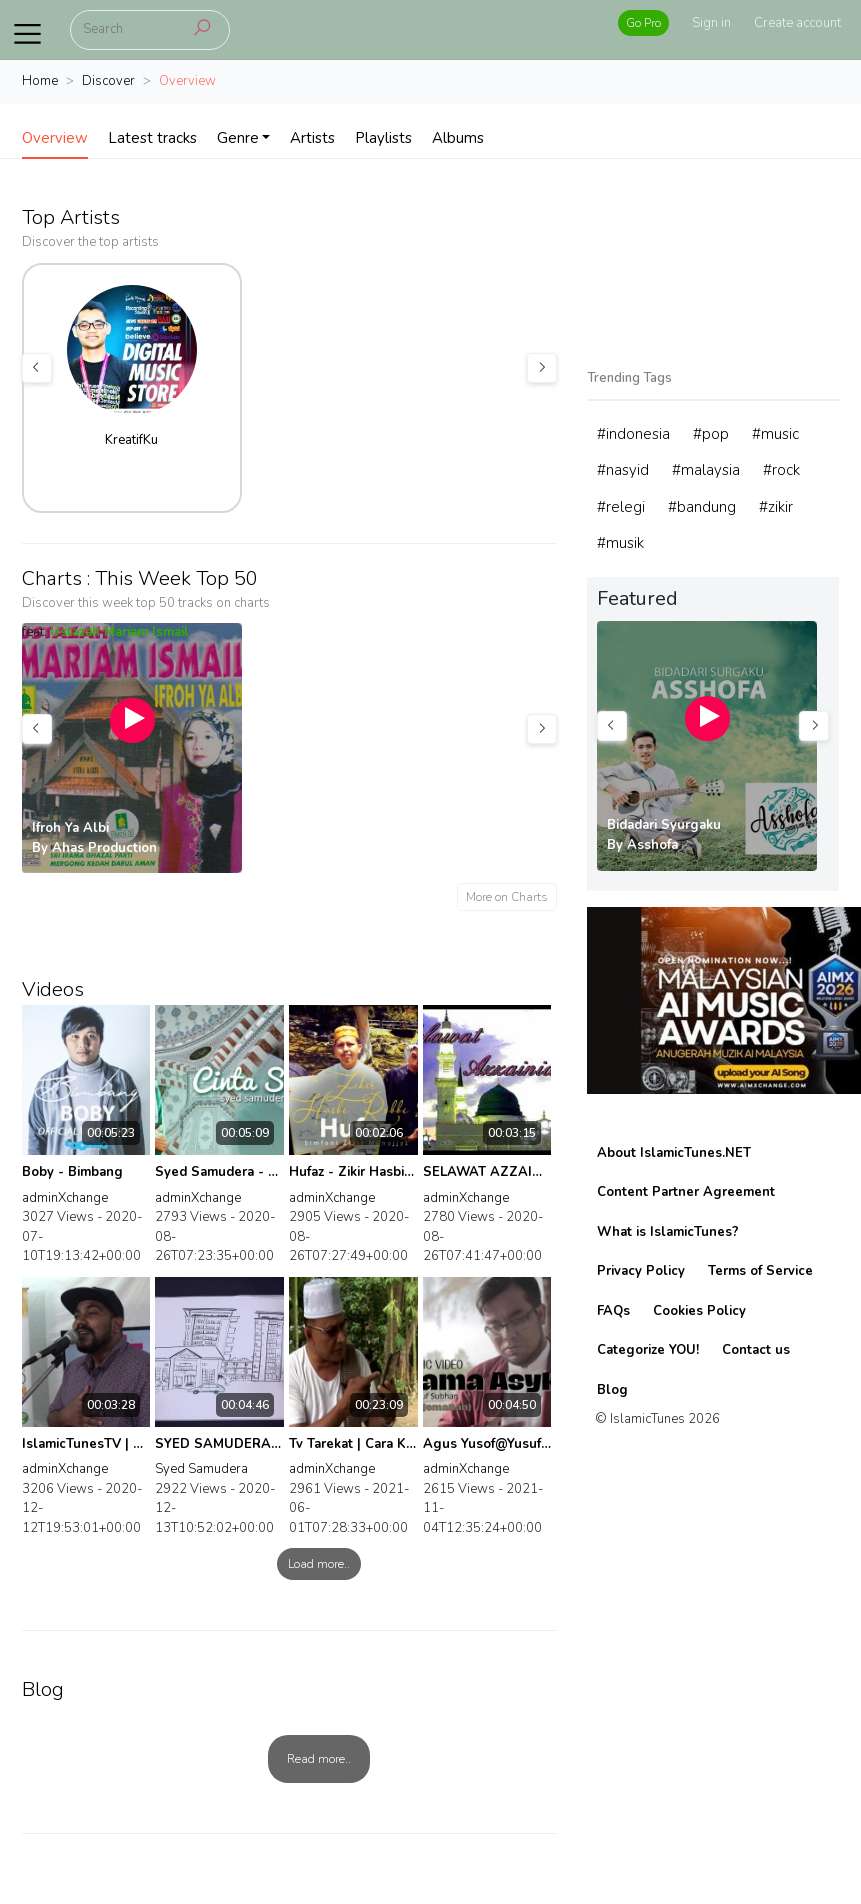 The image size is (861, 1904). Describe the element at coordinates (648, 1350) in the screenshot. I see `Categorize YOU!` at that location.